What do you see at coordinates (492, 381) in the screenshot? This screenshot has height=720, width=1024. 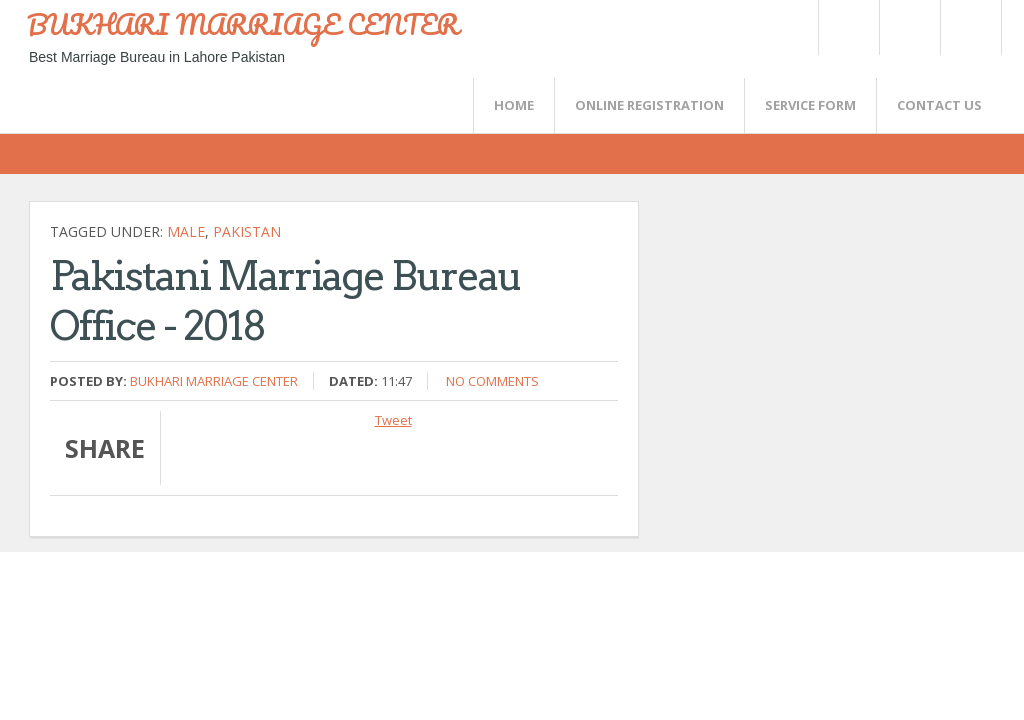 I see `No comments` at bounding box center [492, 381].